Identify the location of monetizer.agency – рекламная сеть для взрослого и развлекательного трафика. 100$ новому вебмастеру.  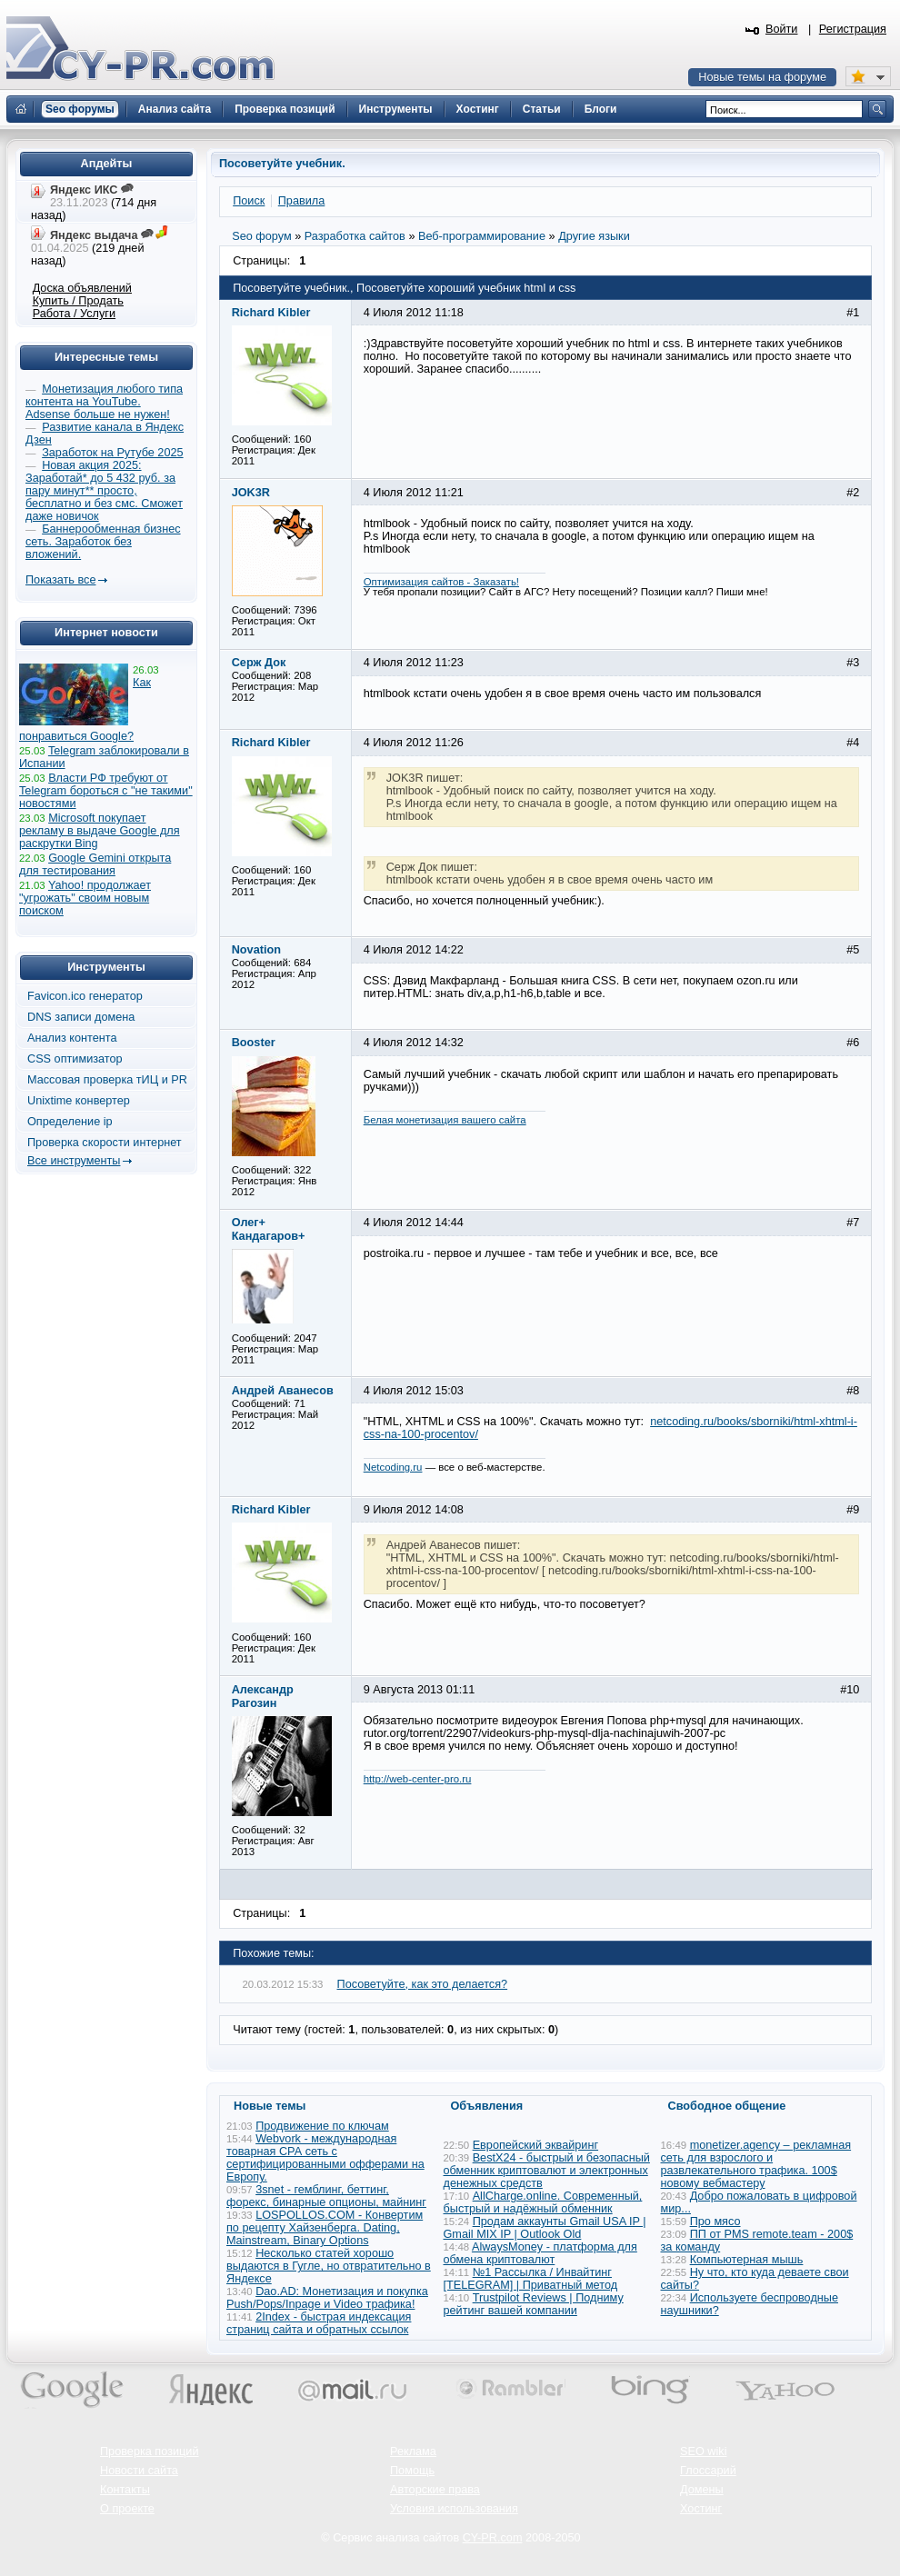
(756, 2164).